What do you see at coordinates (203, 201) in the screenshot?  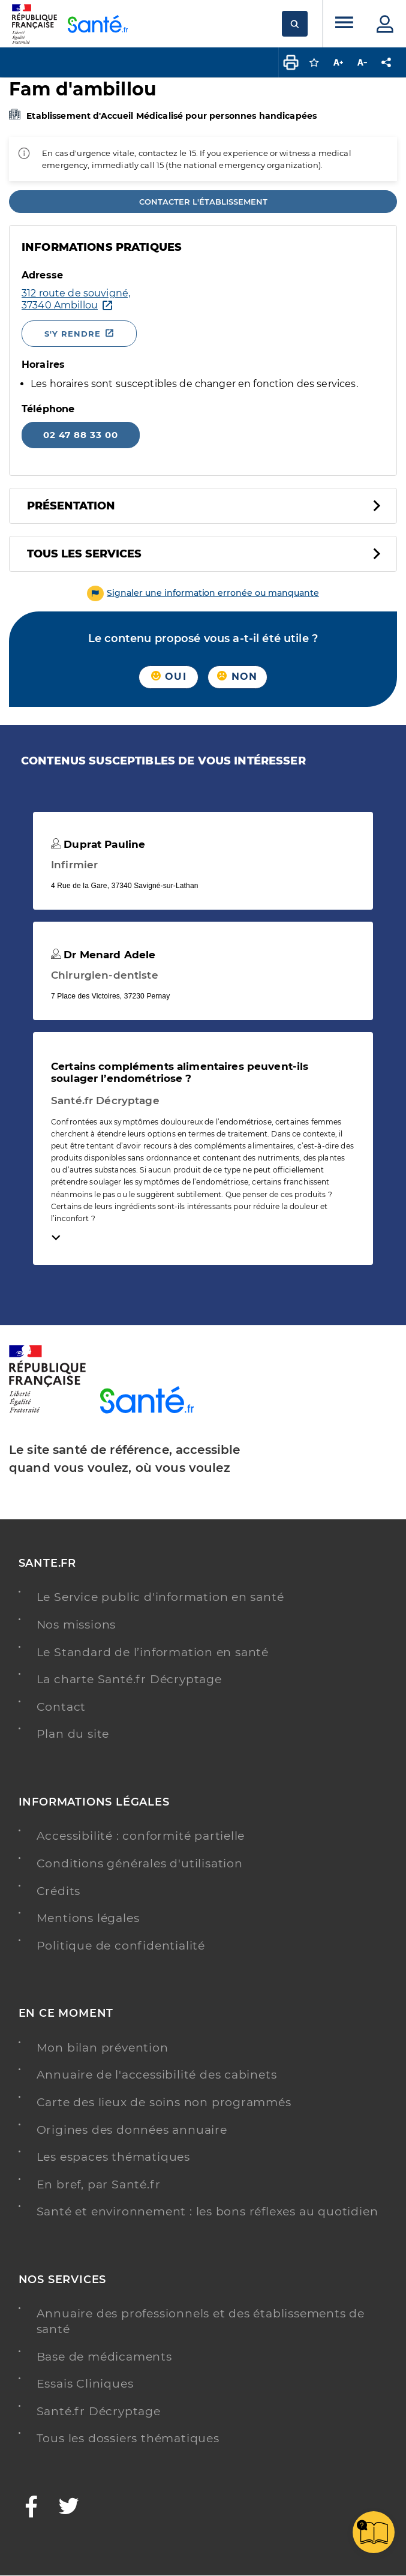 I see `Contacter l'établissement` at bounding box center [203, 201].